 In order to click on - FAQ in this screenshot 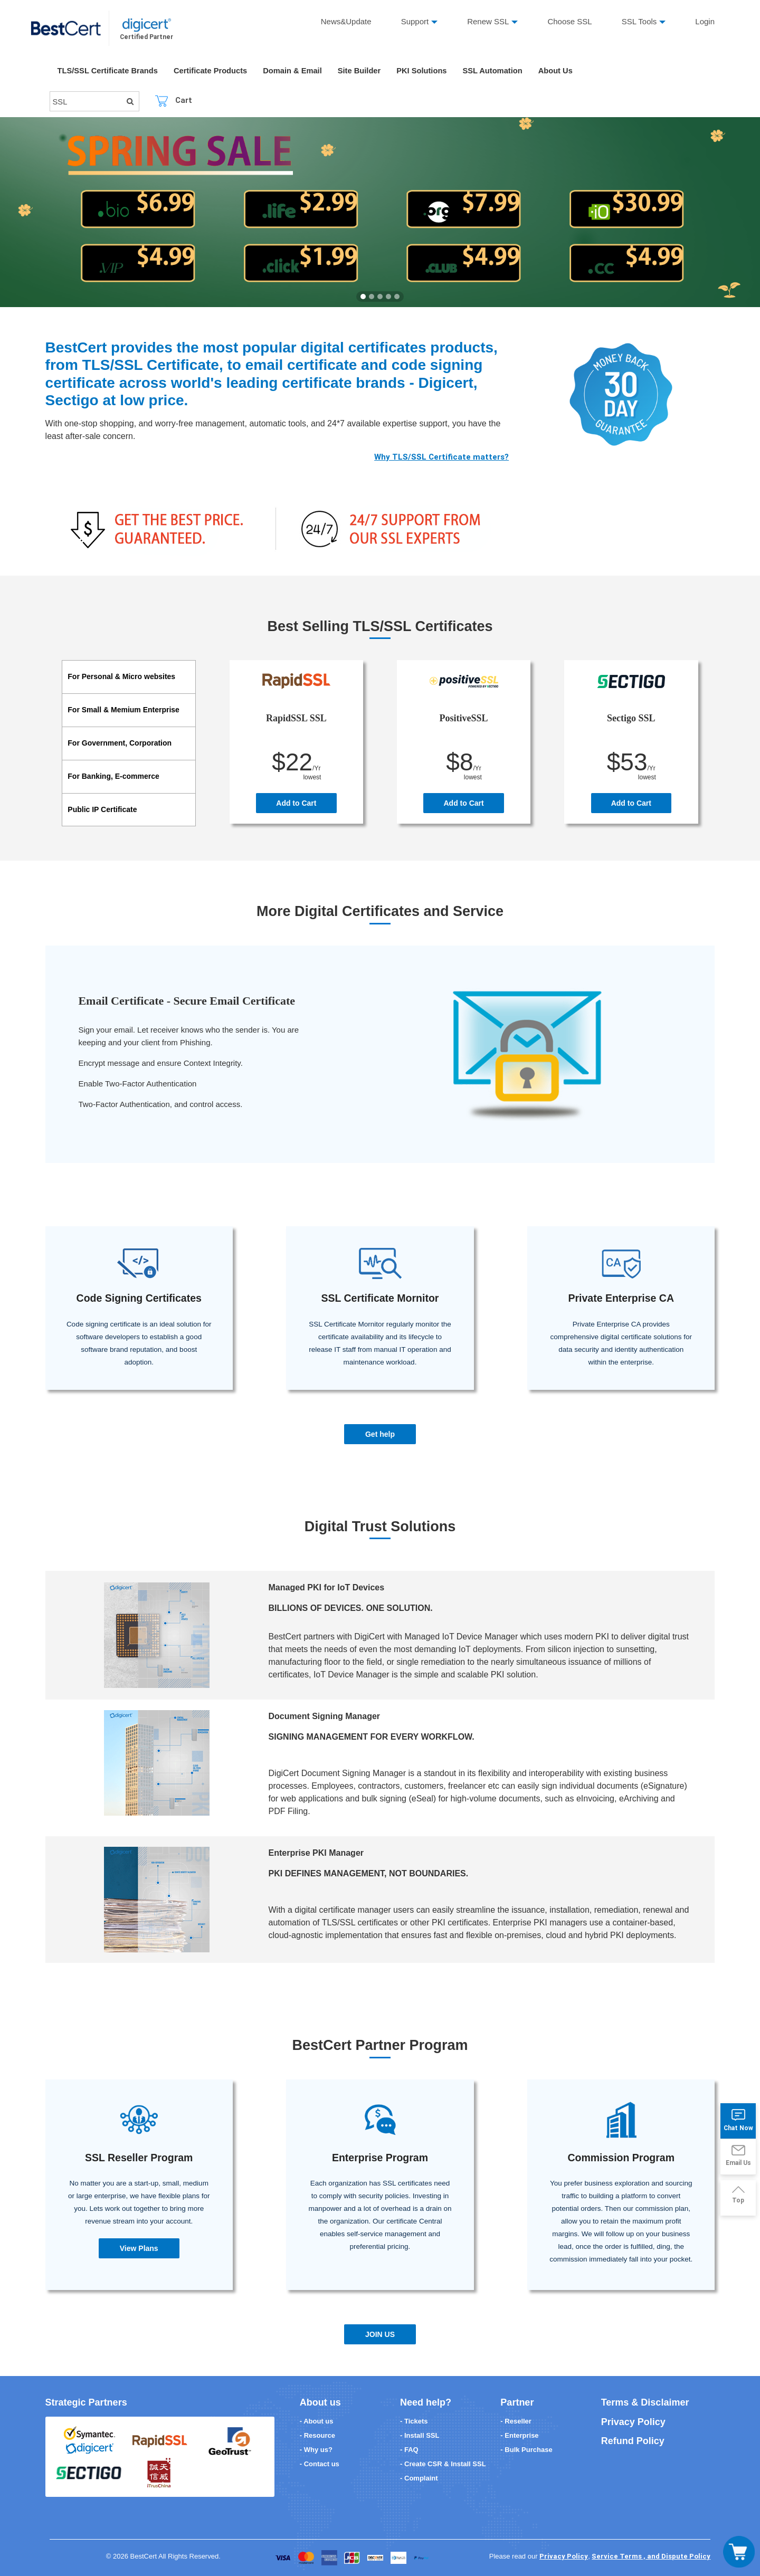, I will do `click(409, 2449)`.